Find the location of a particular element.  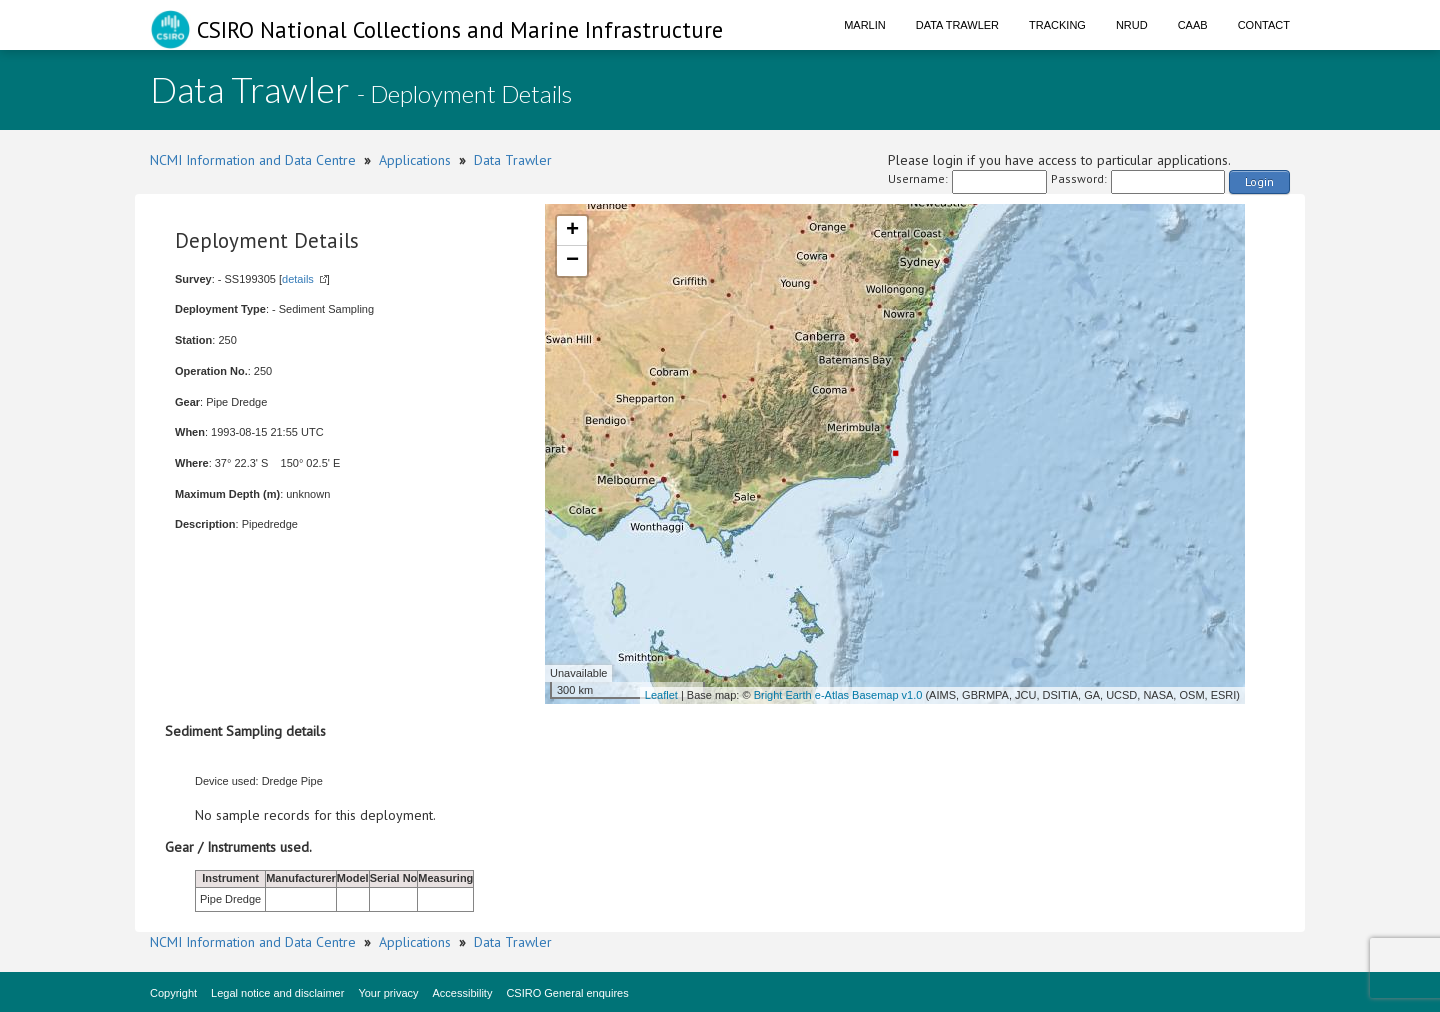

Tracking is located at coordinates (1057, 25).